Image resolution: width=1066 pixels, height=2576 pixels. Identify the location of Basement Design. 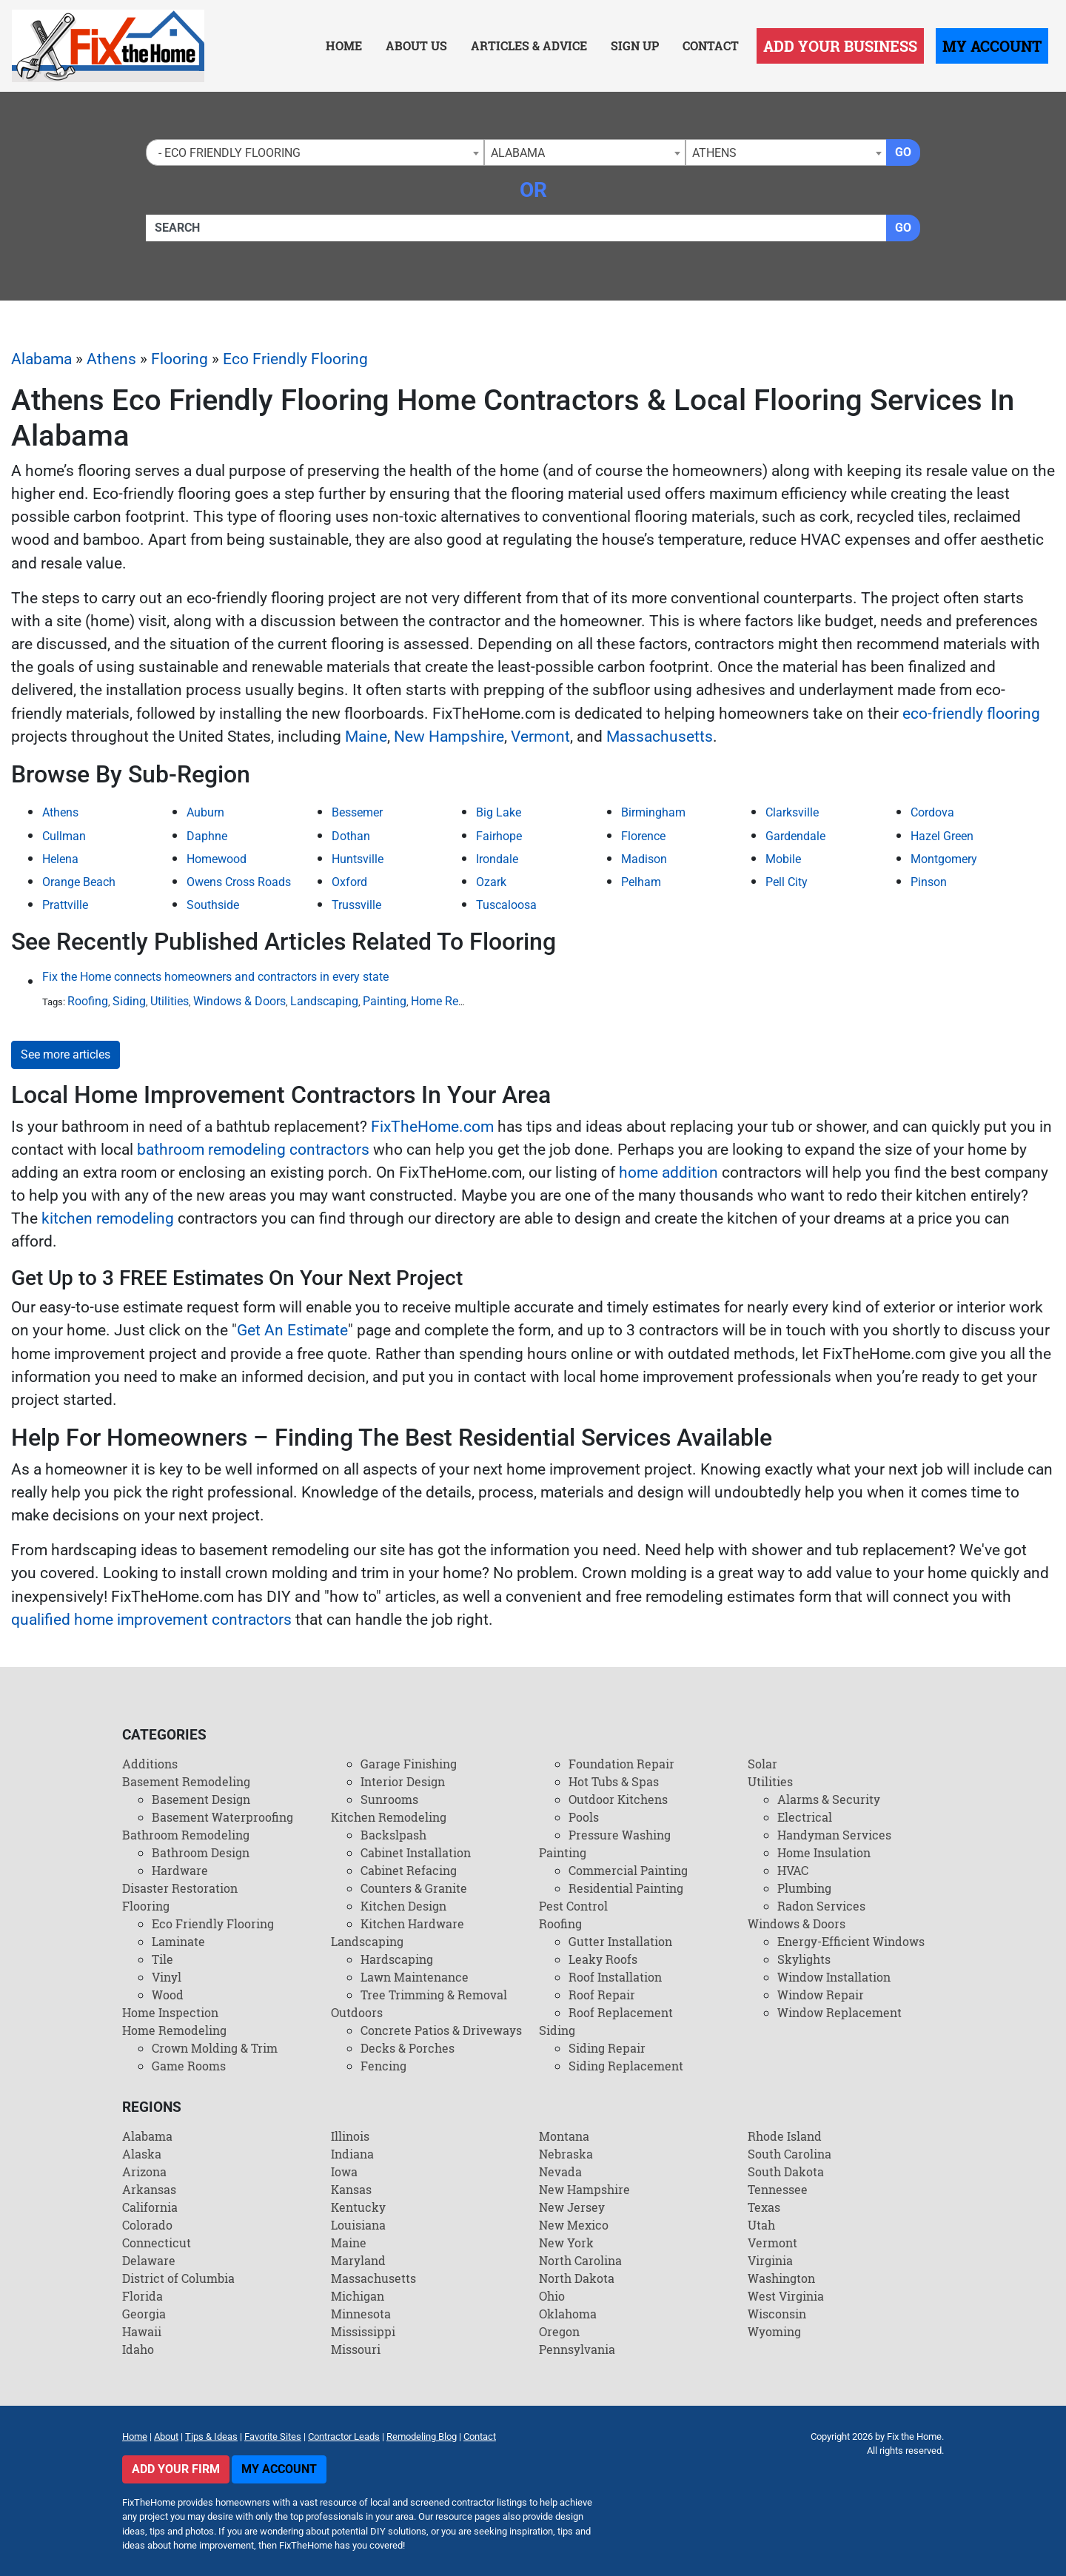
(201, 1799).